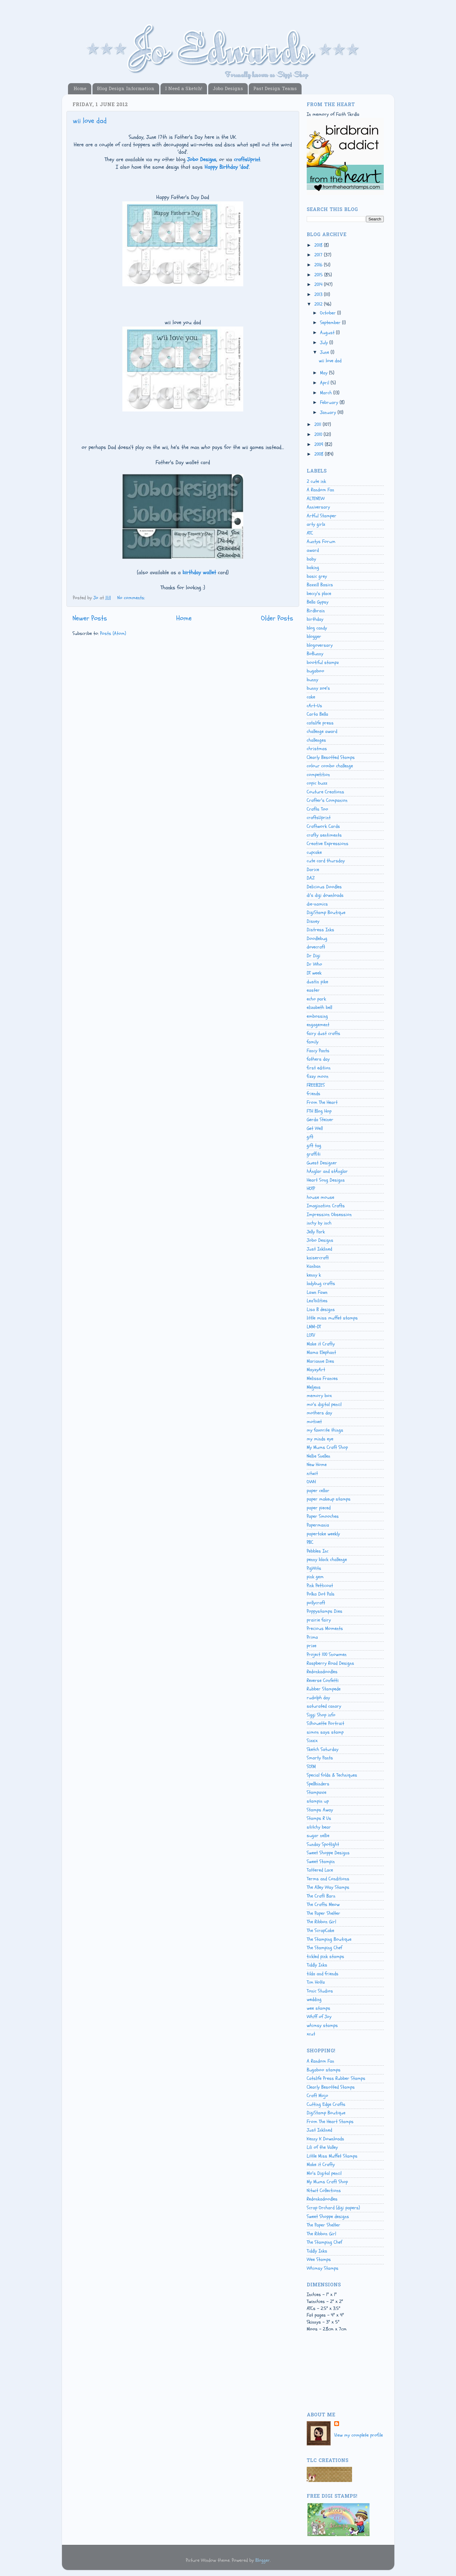  What do you see at coordinates (131, 597) in the screenshot?
I see `No comments:` at bounding box center [131, 597].